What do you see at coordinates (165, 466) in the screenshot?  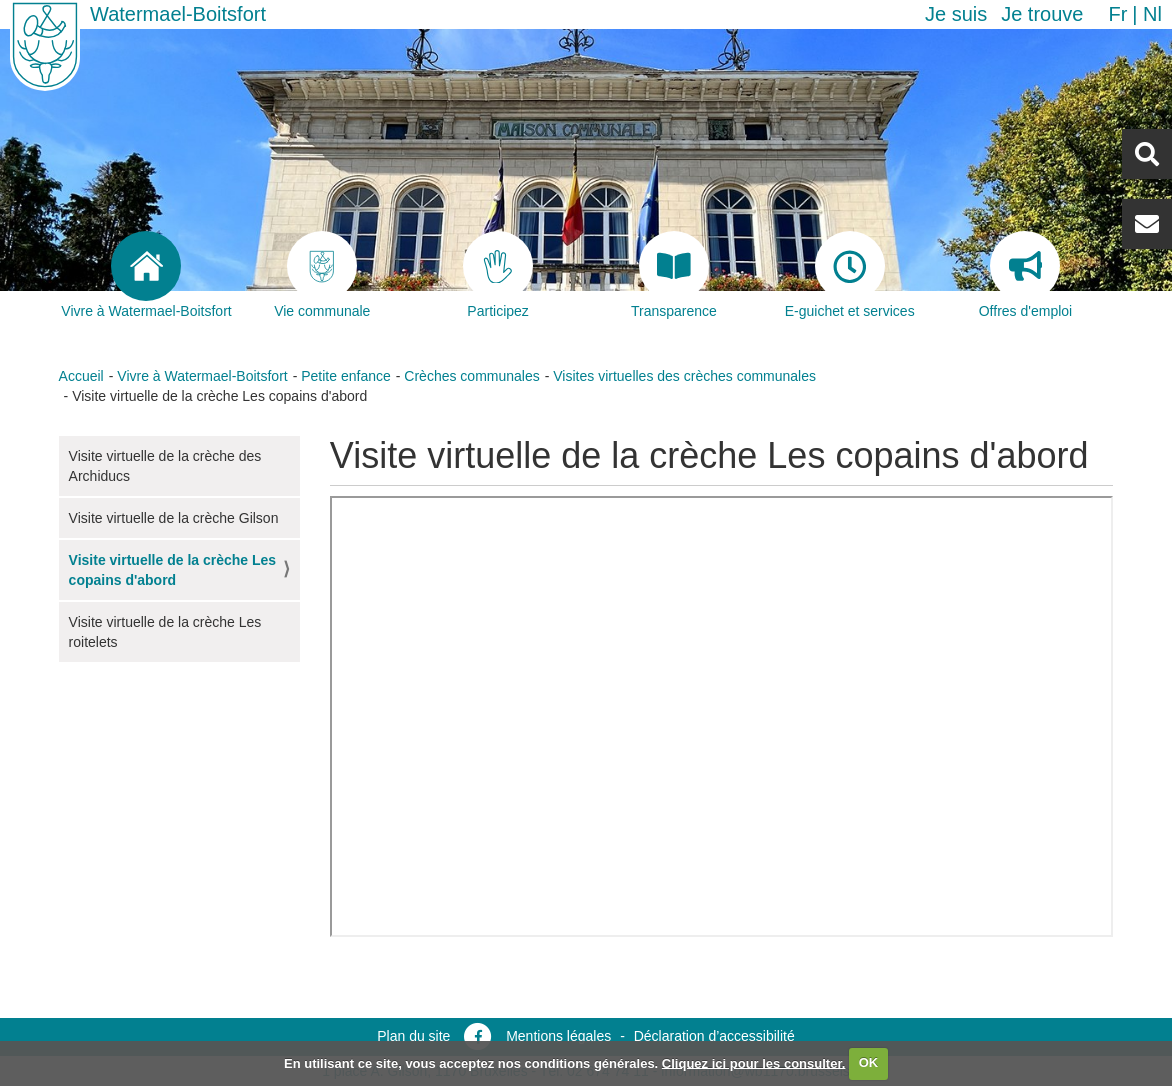 I see `Visite virtuelle de la crèche des Archiducs` at bounding box center [165, 466].